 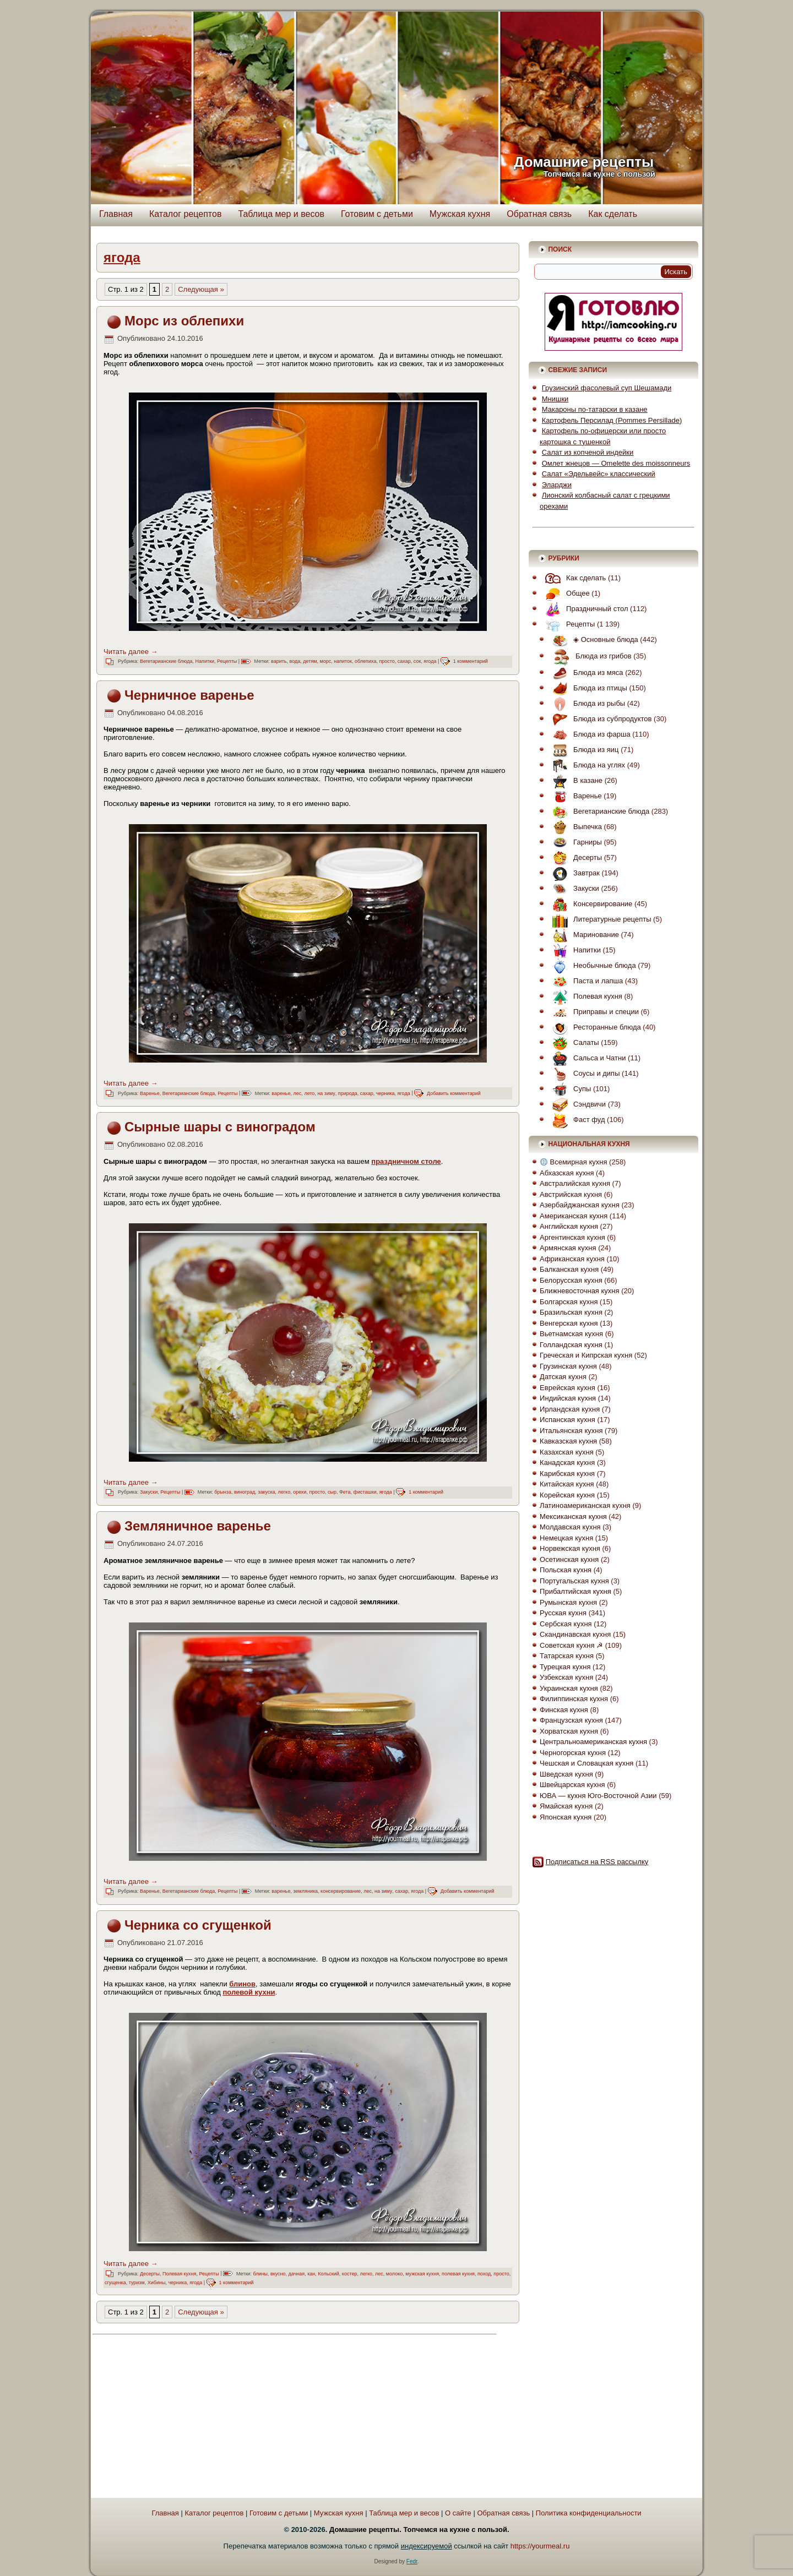 What do you see at coordinates (573, 1516) in the screenshot?
I see `Мексиканская кухня` at bounding box center [573, 1516].